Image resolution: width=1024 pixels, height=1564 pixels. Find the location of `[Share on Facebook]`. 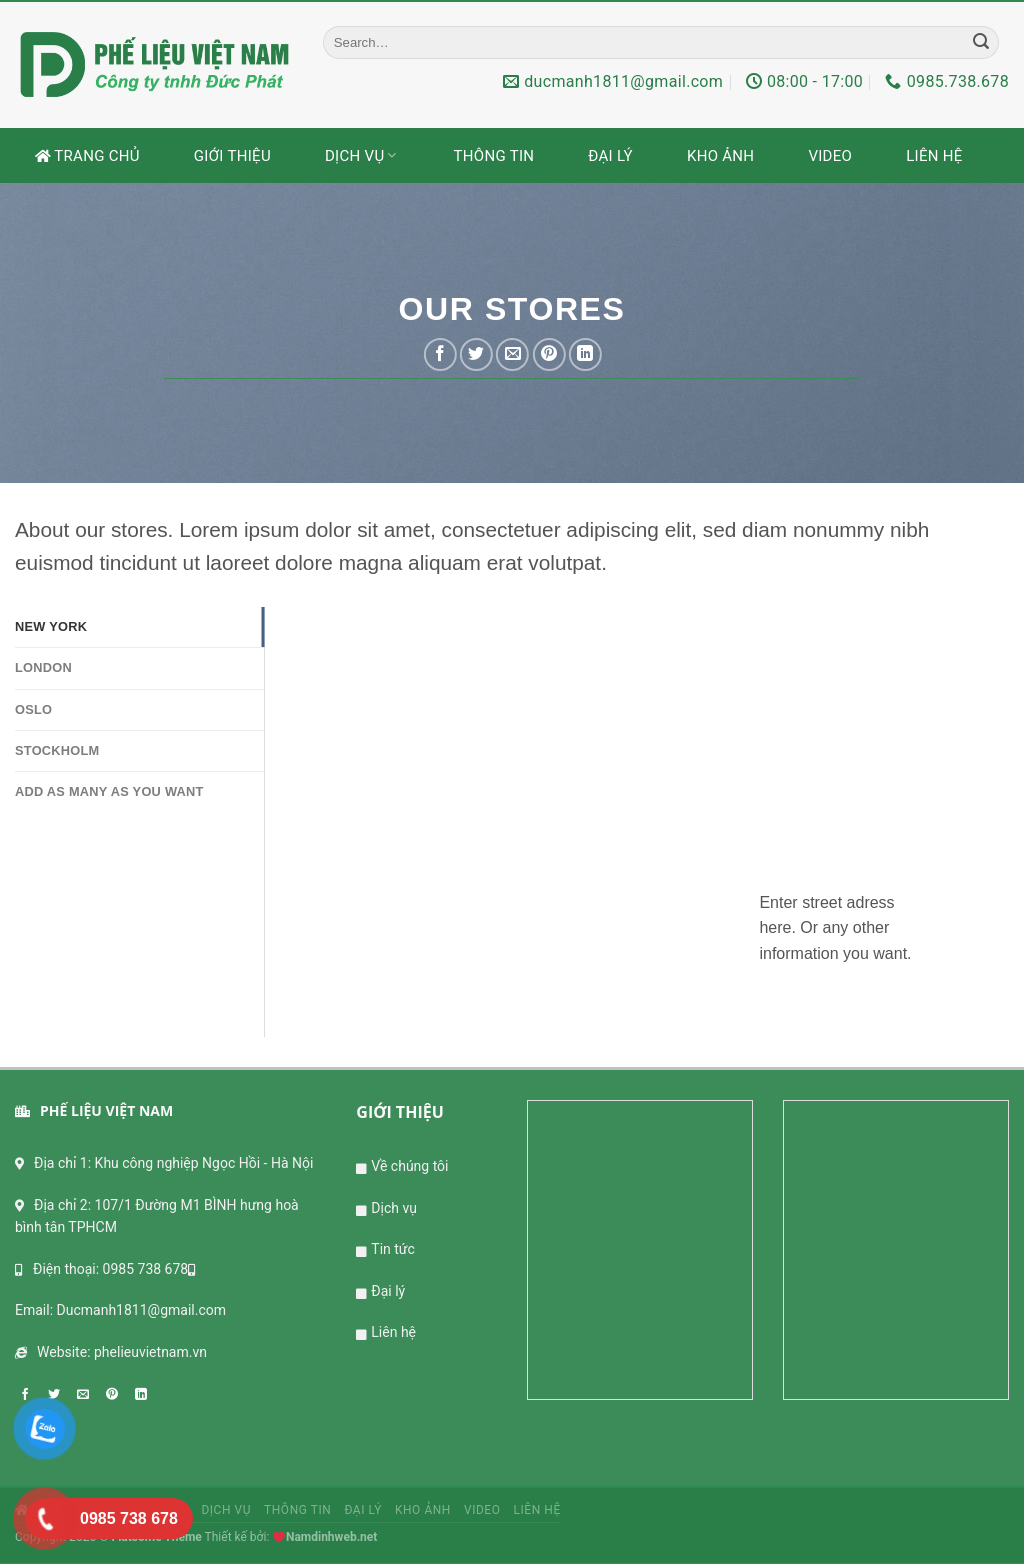

[Share on Facebook] is located at coordinates (440, 354).